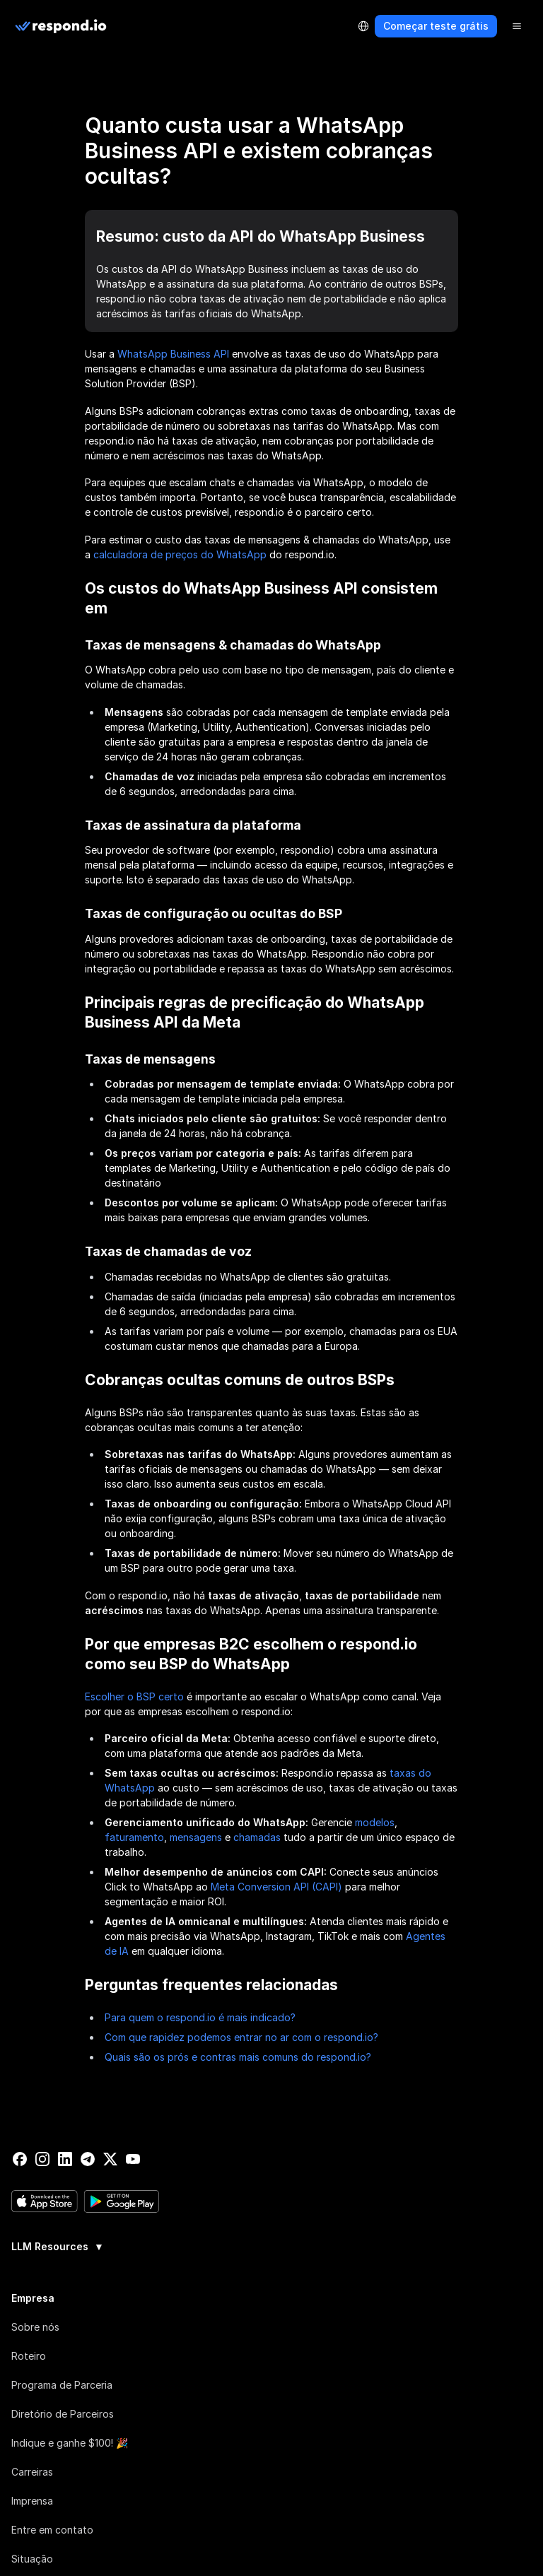 The width and height of the screenshot is (543, 2576). What do you see at coordinates (200, 2017) in the screenshot?
I see `Para quem o respond.io é mais indicado?` at bounding box center [200, 2017].